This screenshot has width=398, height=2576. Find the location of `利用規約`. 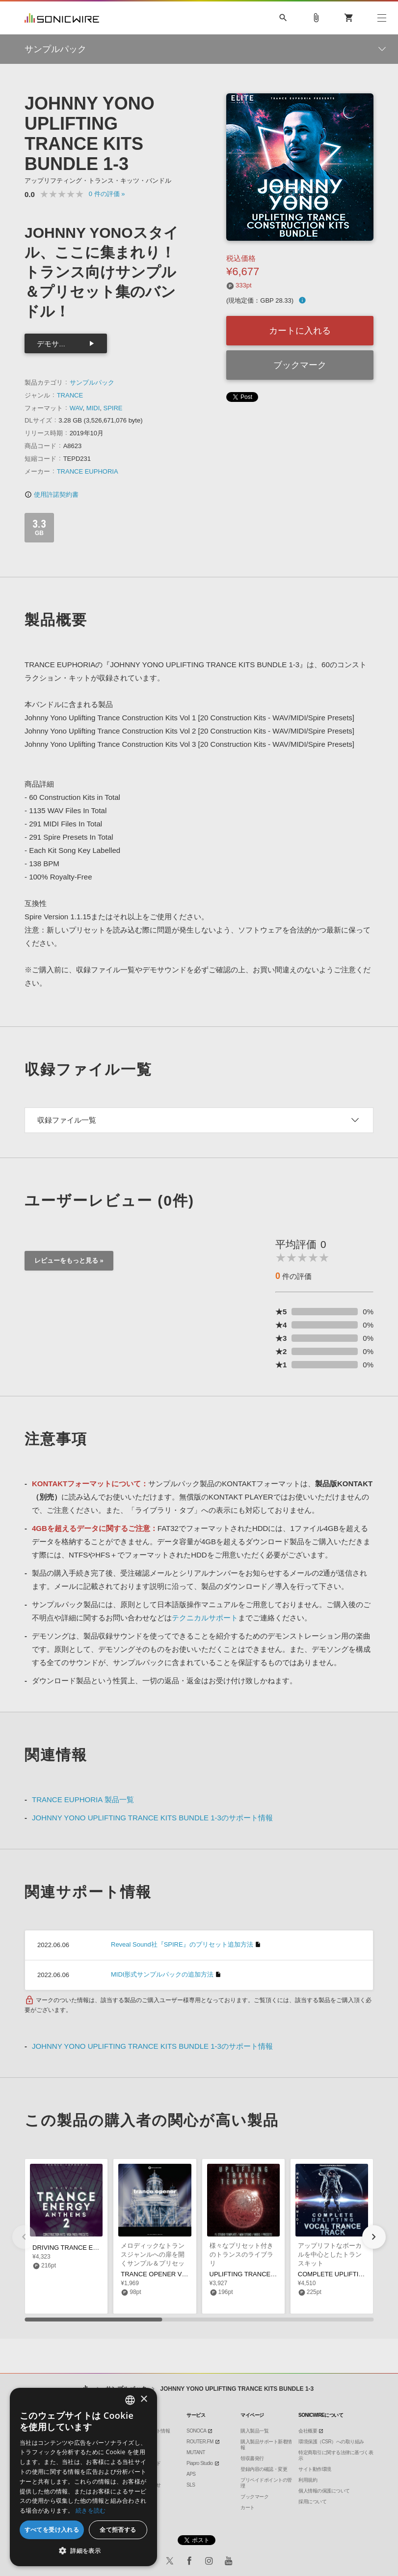

利用規約 is located at coordinates (307, 2480).